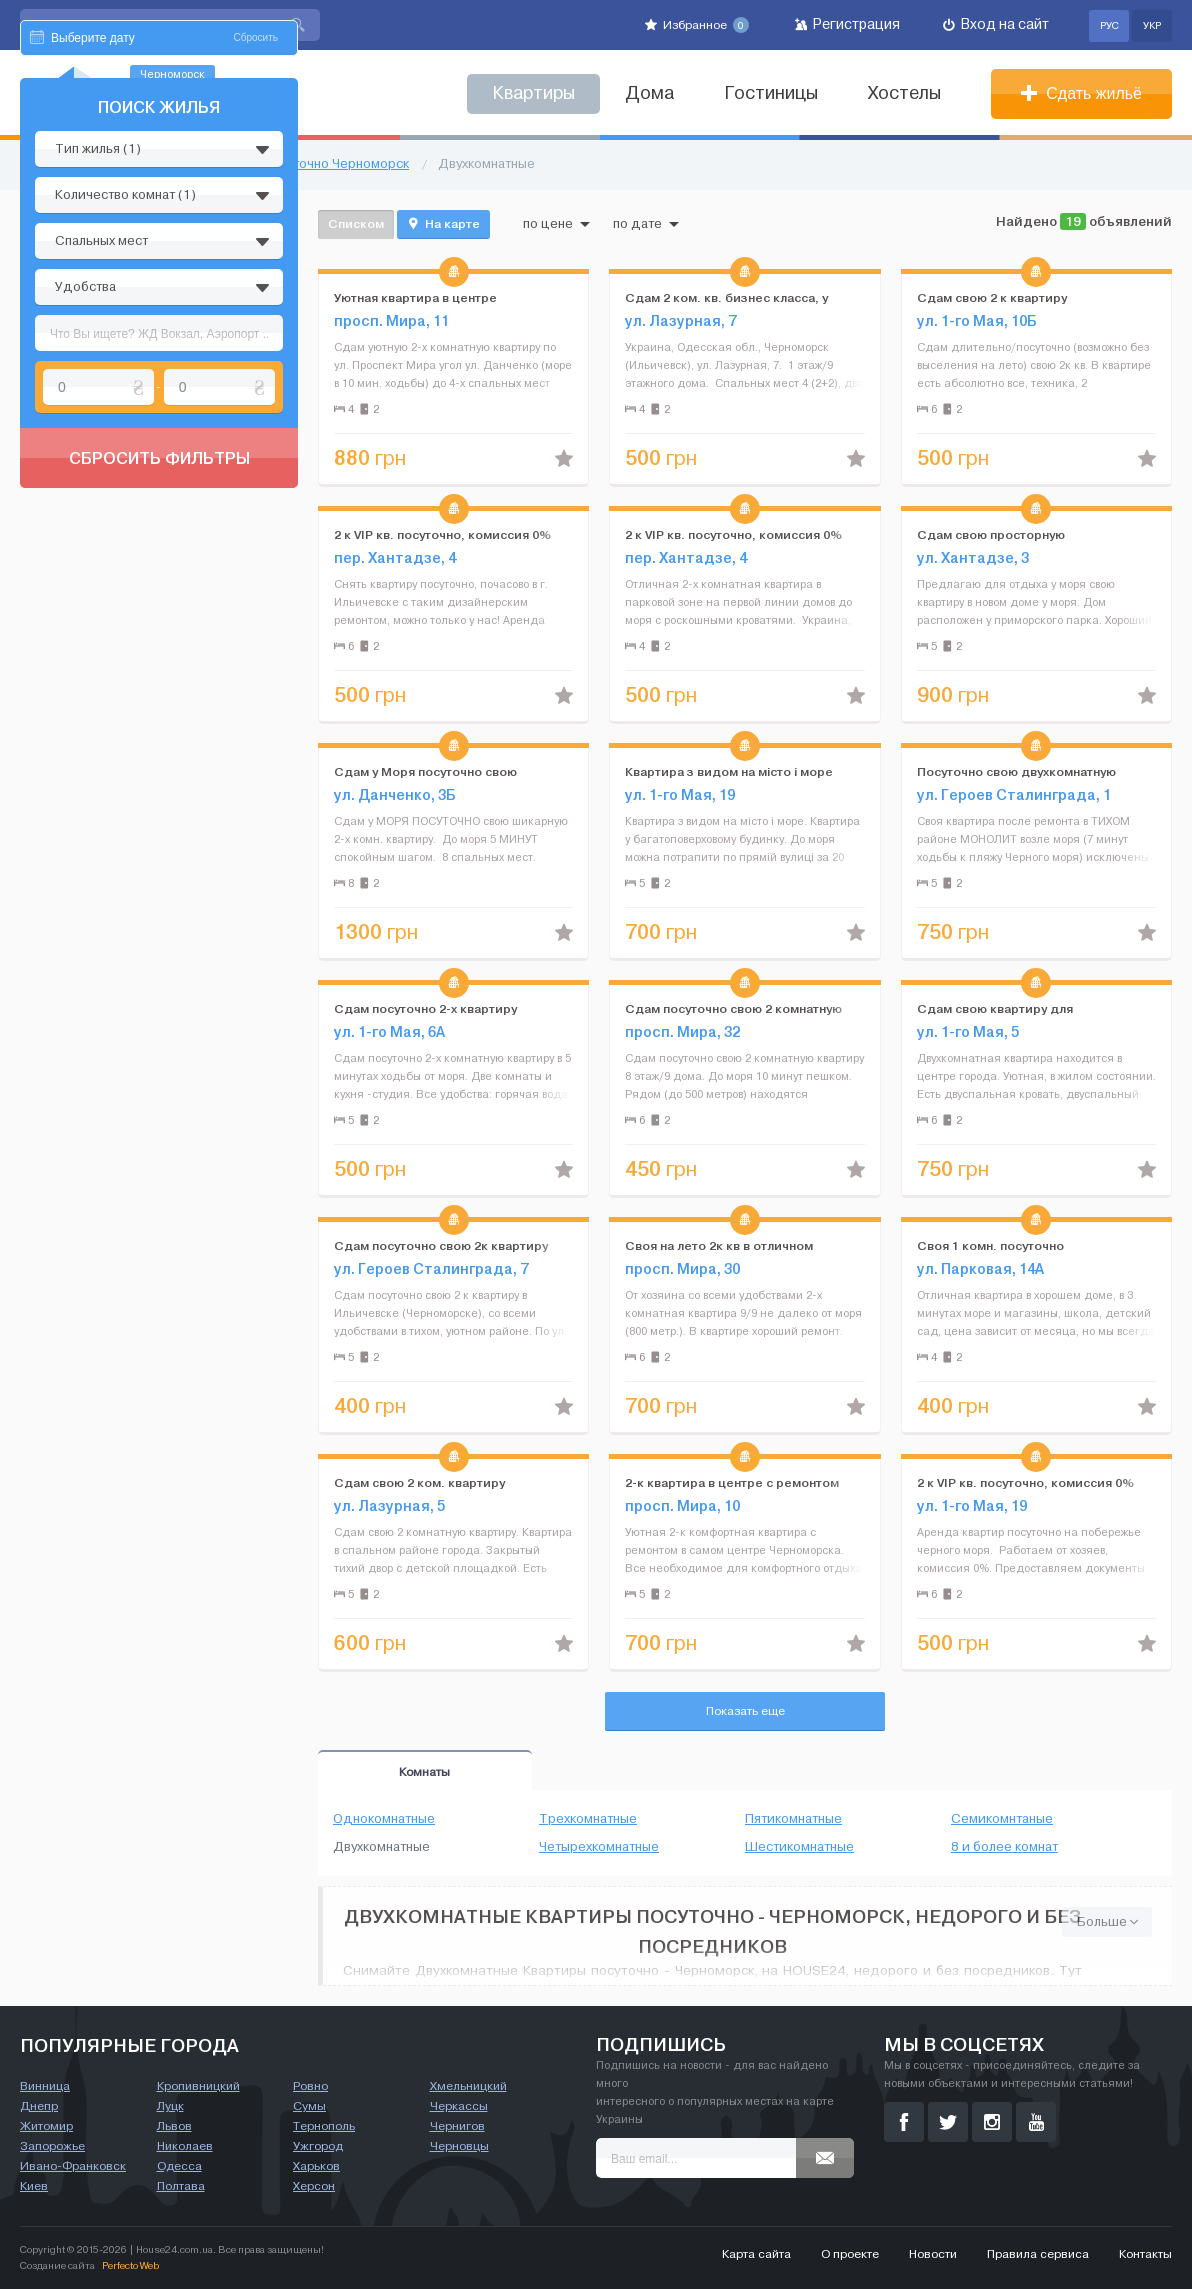 The width and height of the screenshot is (1192, 2289). Describe the element at coordinates (588, 1819) in the screenshot. I see `Трехкомнатные` at that location.